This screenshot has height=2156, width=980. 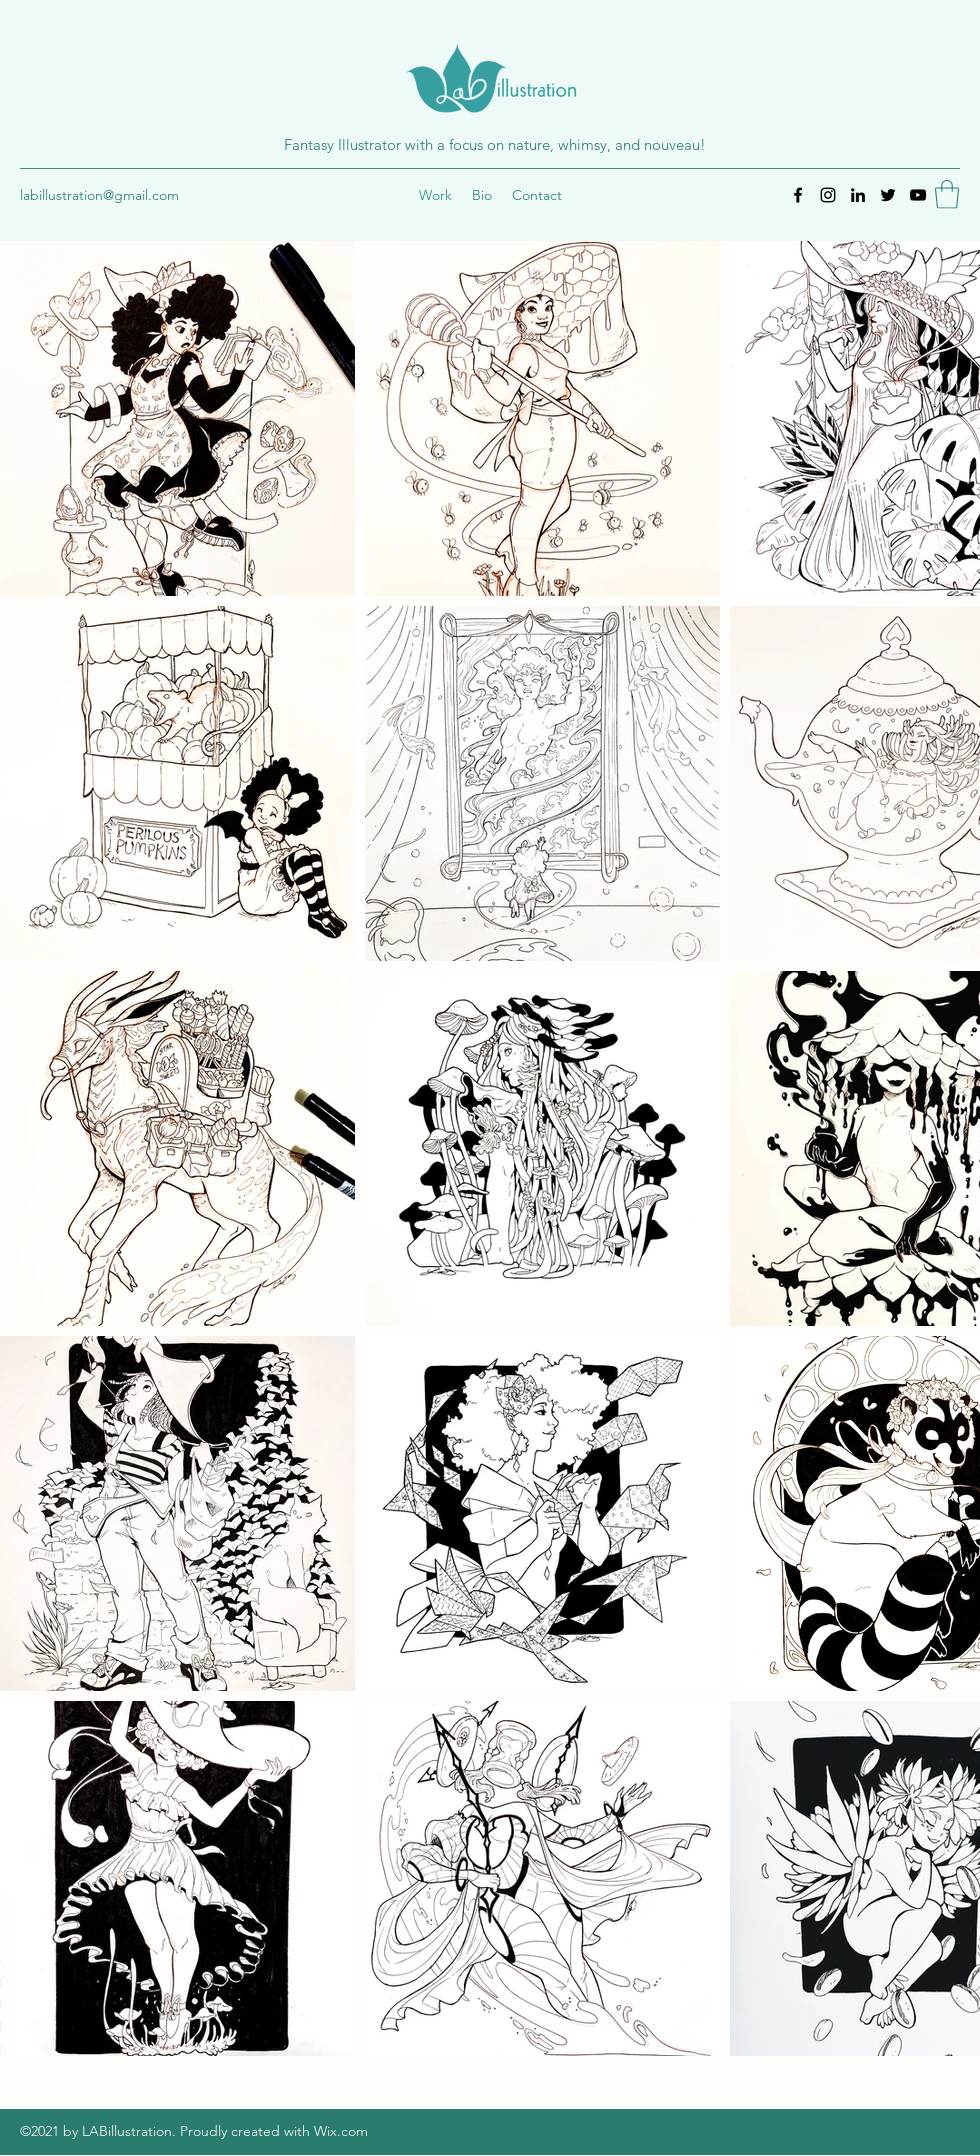 What do you see at coordinates (99, 195) in the screenshot?
I see `labillustration@gmail.com` at bounding box center [99, 195].